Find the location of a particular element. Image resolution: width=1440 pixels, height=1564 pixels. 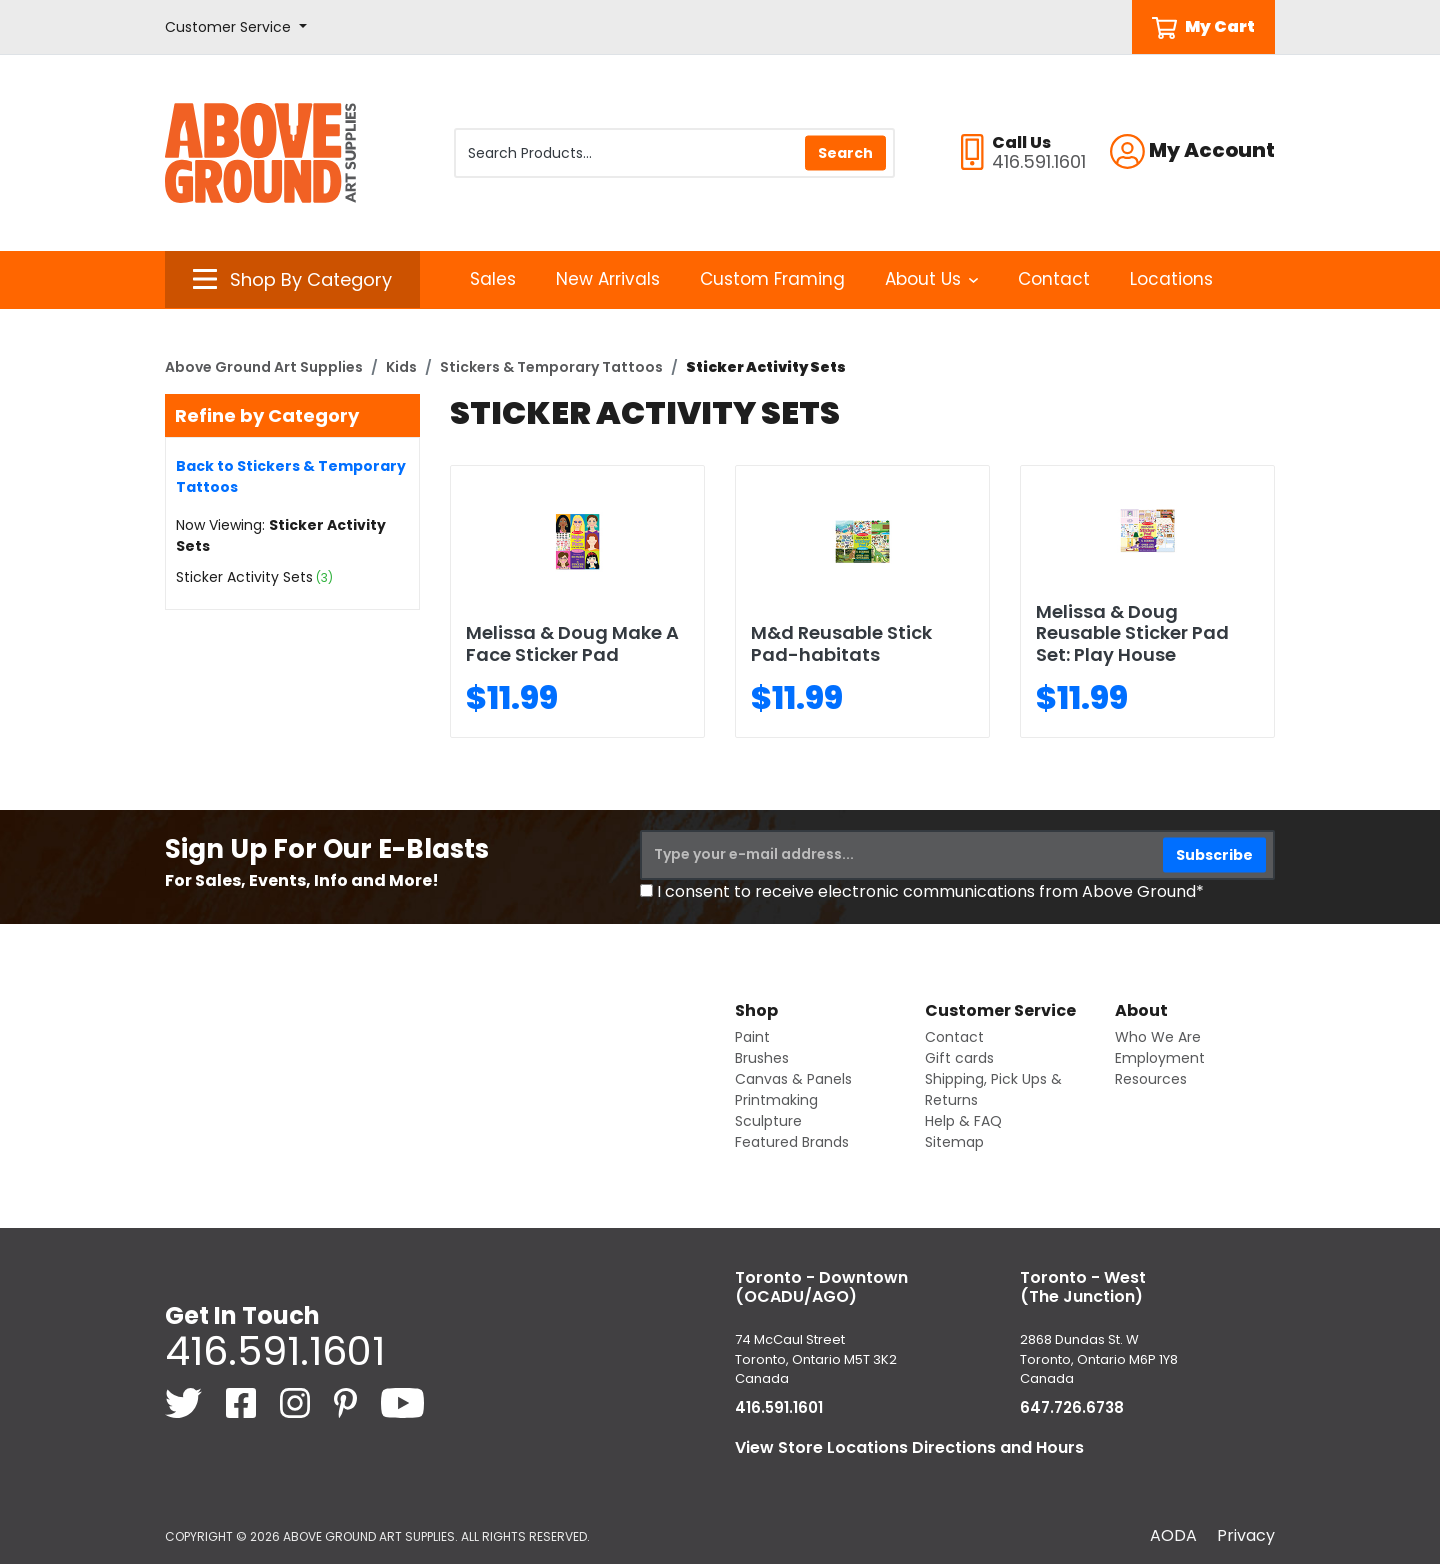

M&d Reusable Stick Pad-habitats is located at coordinates (841, 643).